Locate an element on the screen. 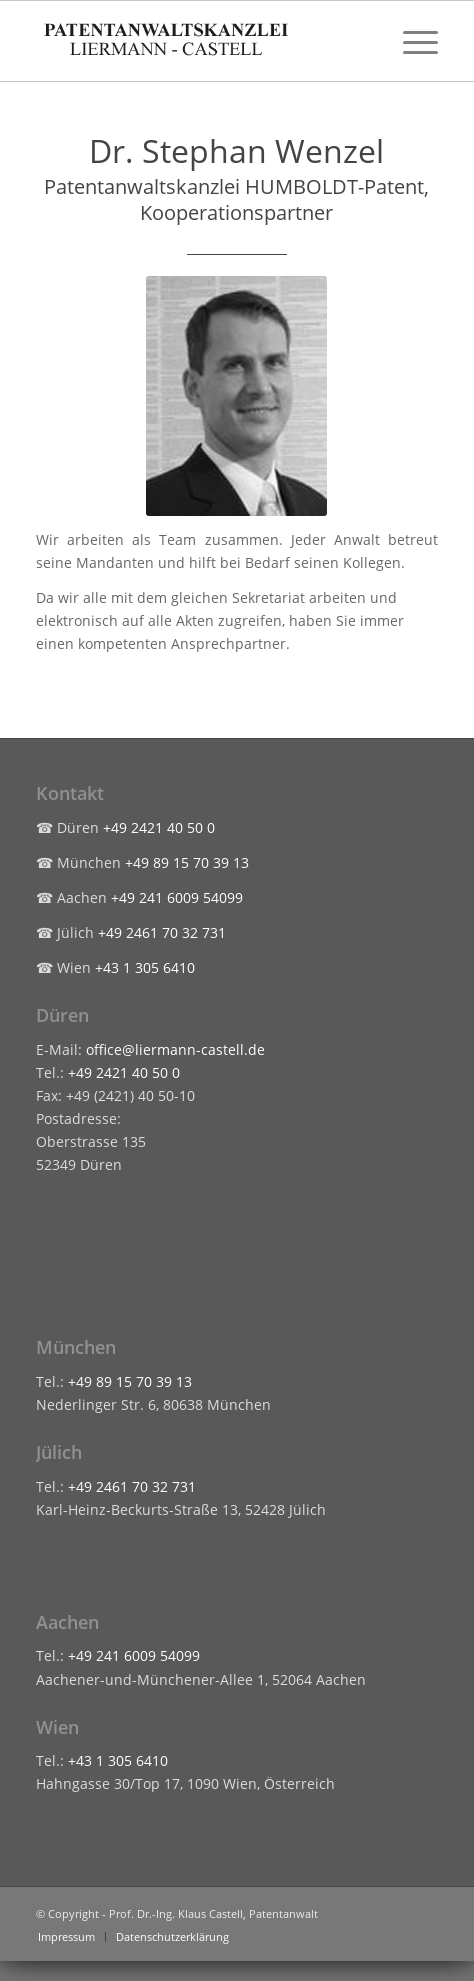  Jülich is located at coordinates (59, 1452).